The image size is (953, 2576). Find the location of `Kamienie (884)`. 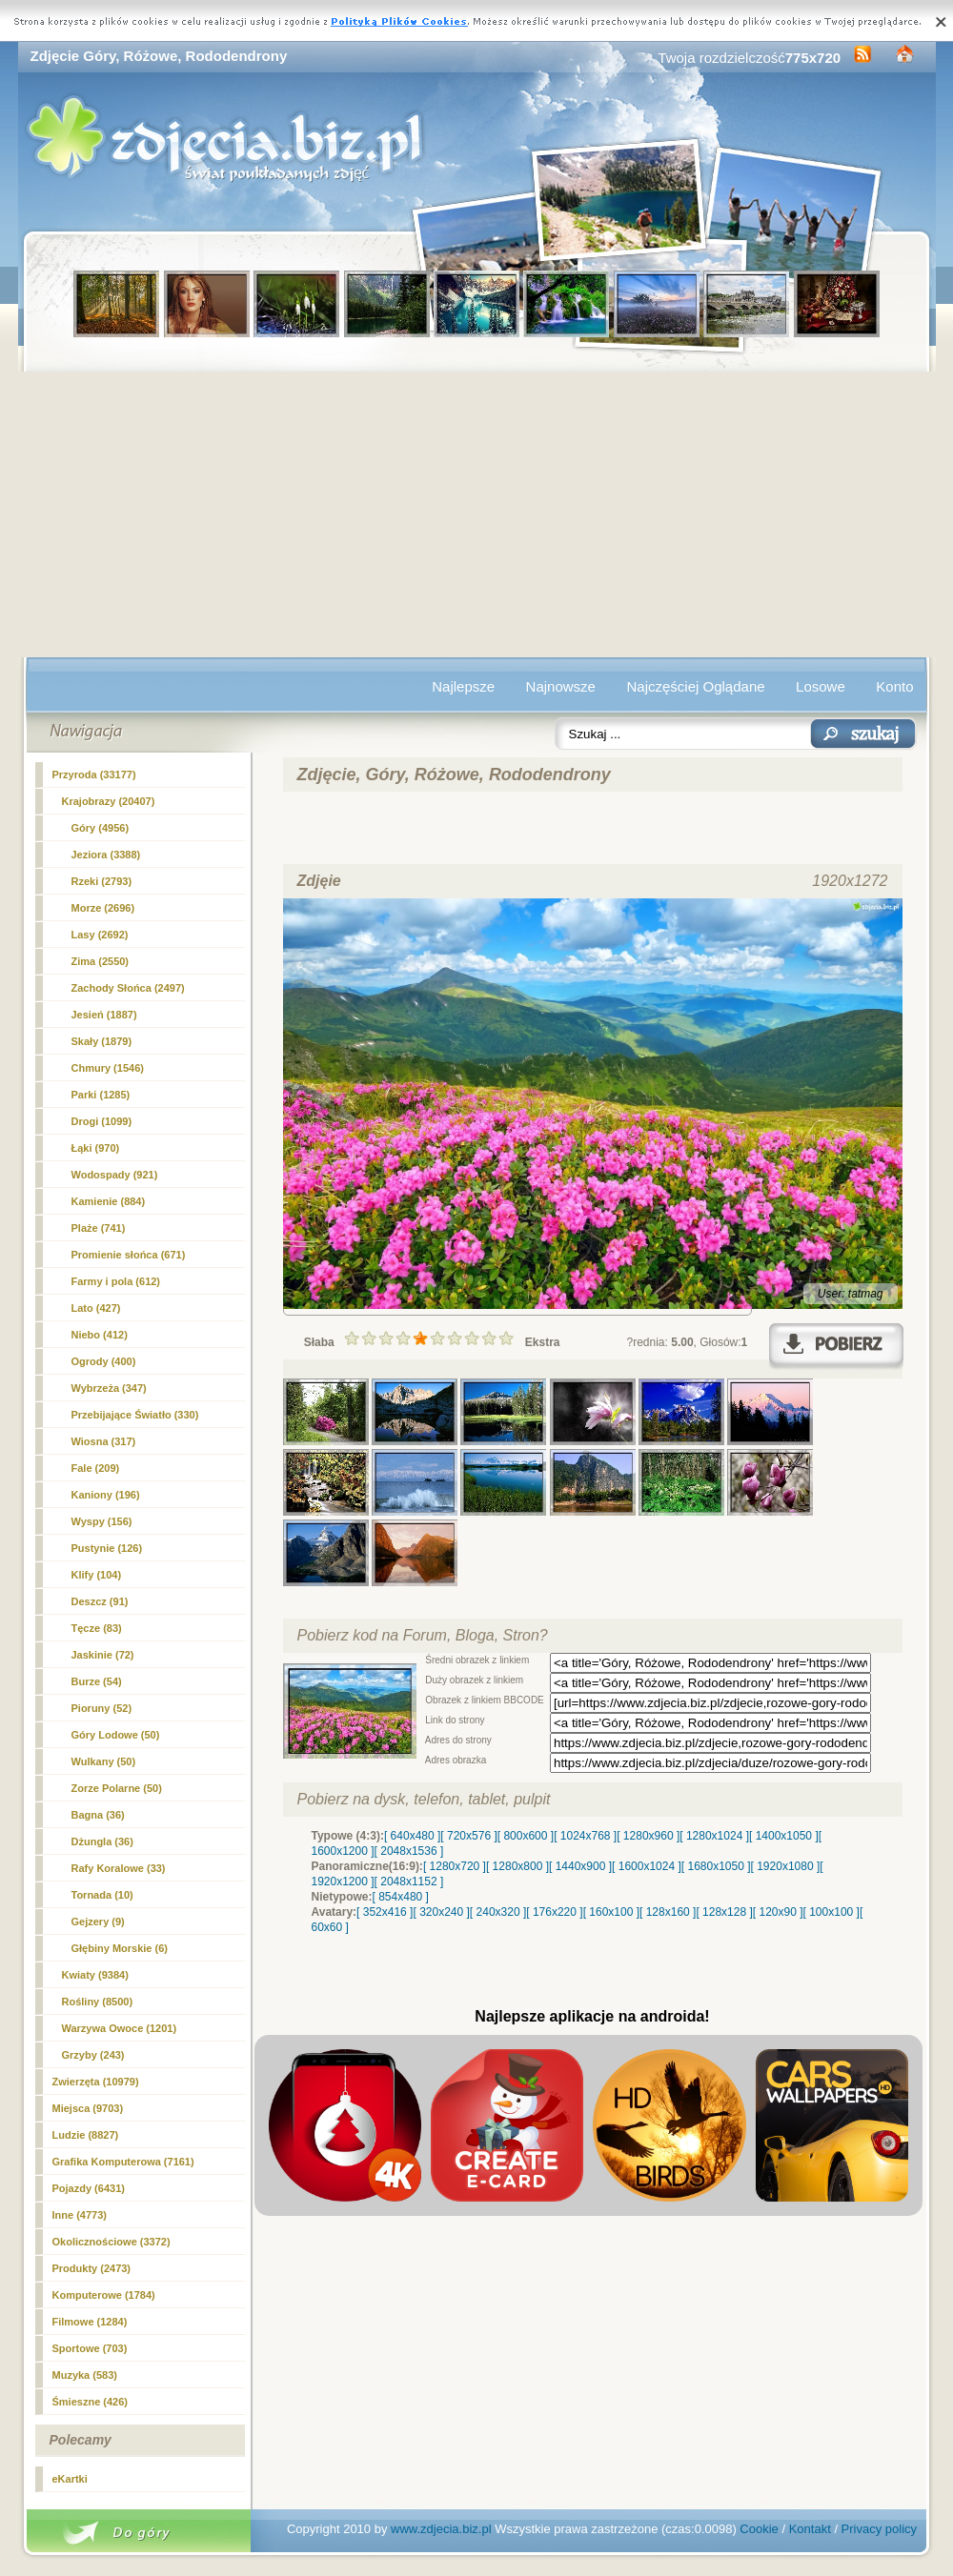

Kamienie (884) is located at coordinates (108, 1201).